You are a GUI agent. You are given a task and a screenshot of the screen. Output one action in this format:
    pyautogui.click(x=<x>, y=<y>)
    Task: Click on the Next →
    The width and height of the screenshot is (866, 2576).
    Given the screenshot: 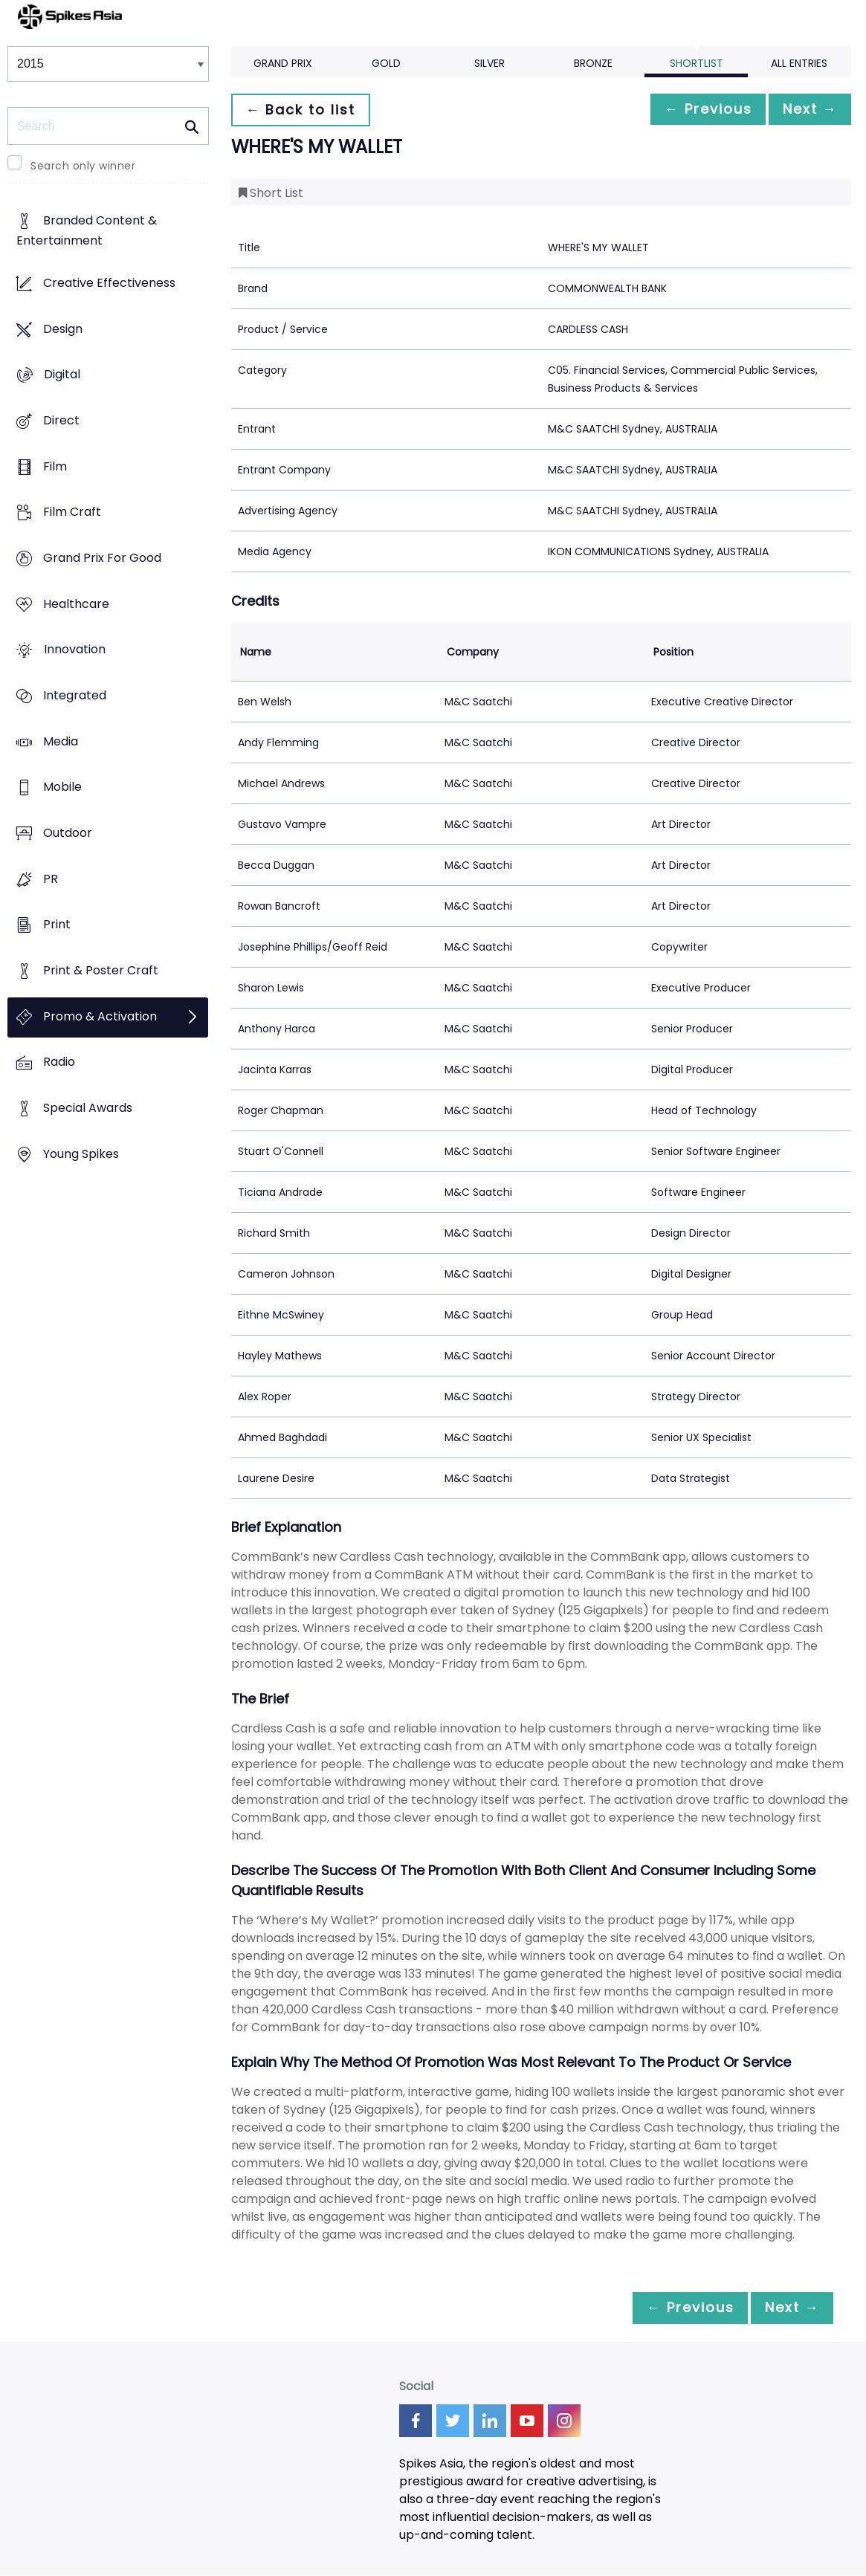 What is the action you would take?
    pyautogui.click(x=805, y=109)
    